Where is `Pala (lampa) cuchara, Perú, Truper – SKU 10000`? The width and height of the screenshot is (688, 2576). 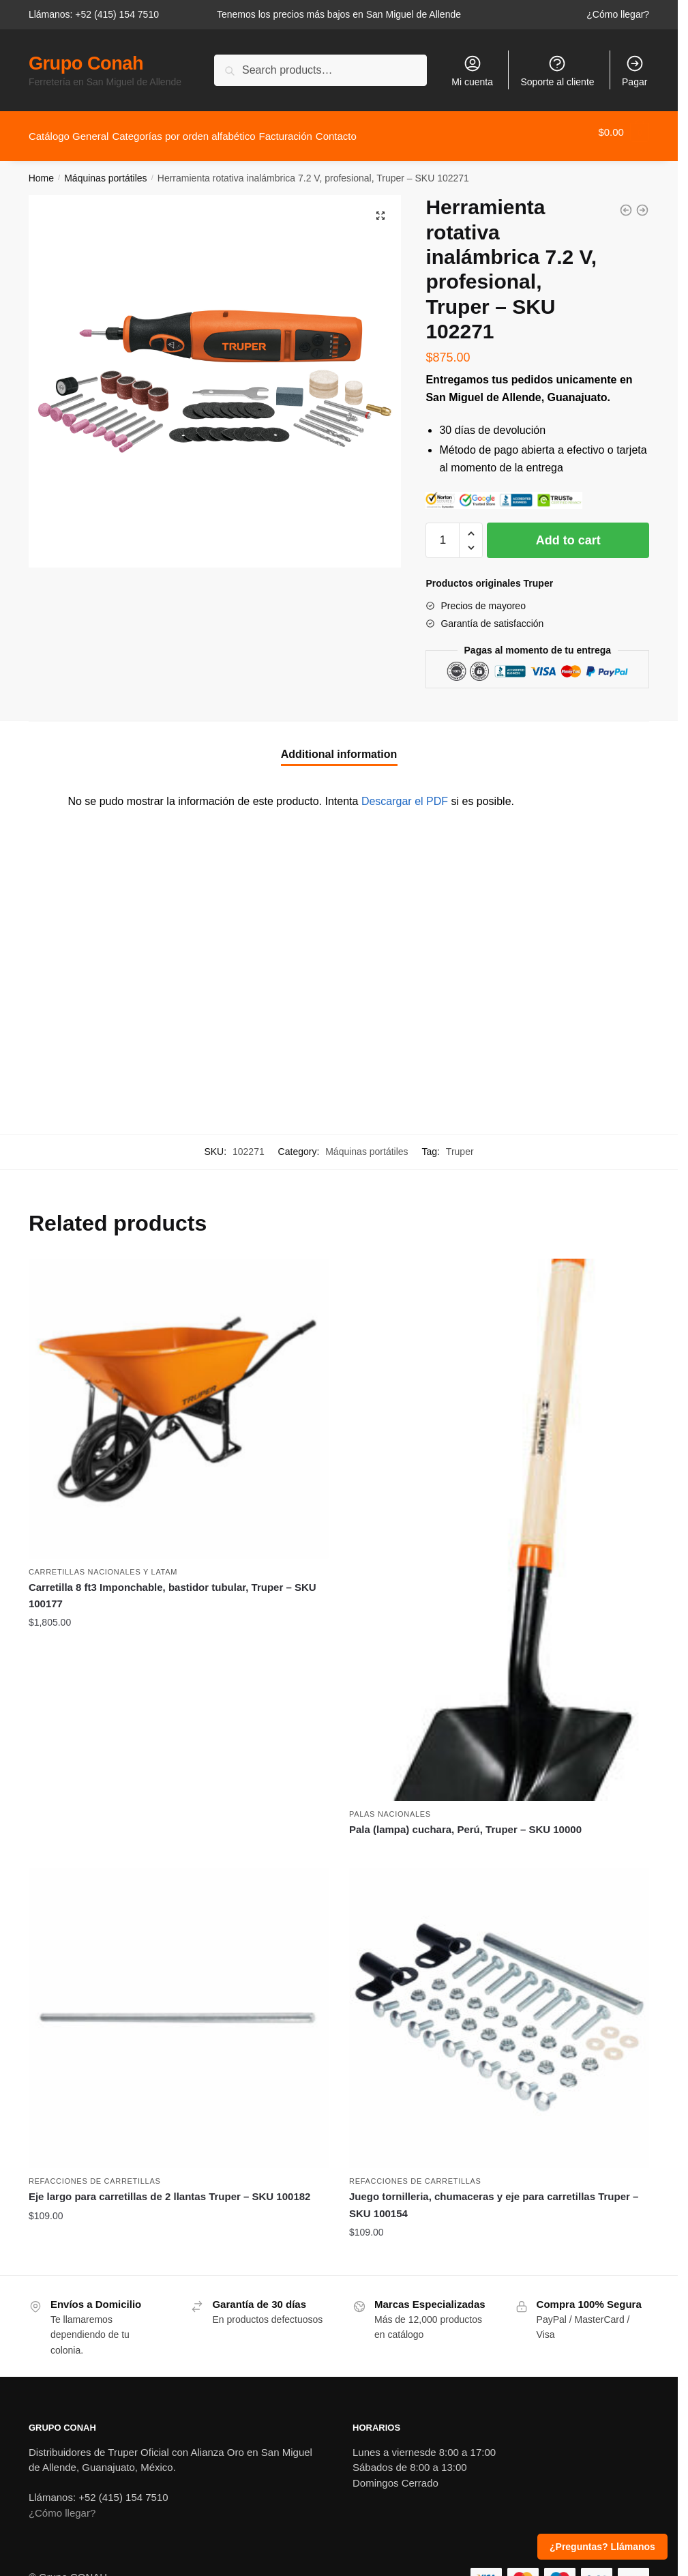 Pala (lampa) cuchara, Perú, Truper – SKU 10000 is located at coordinates (465, 1821).